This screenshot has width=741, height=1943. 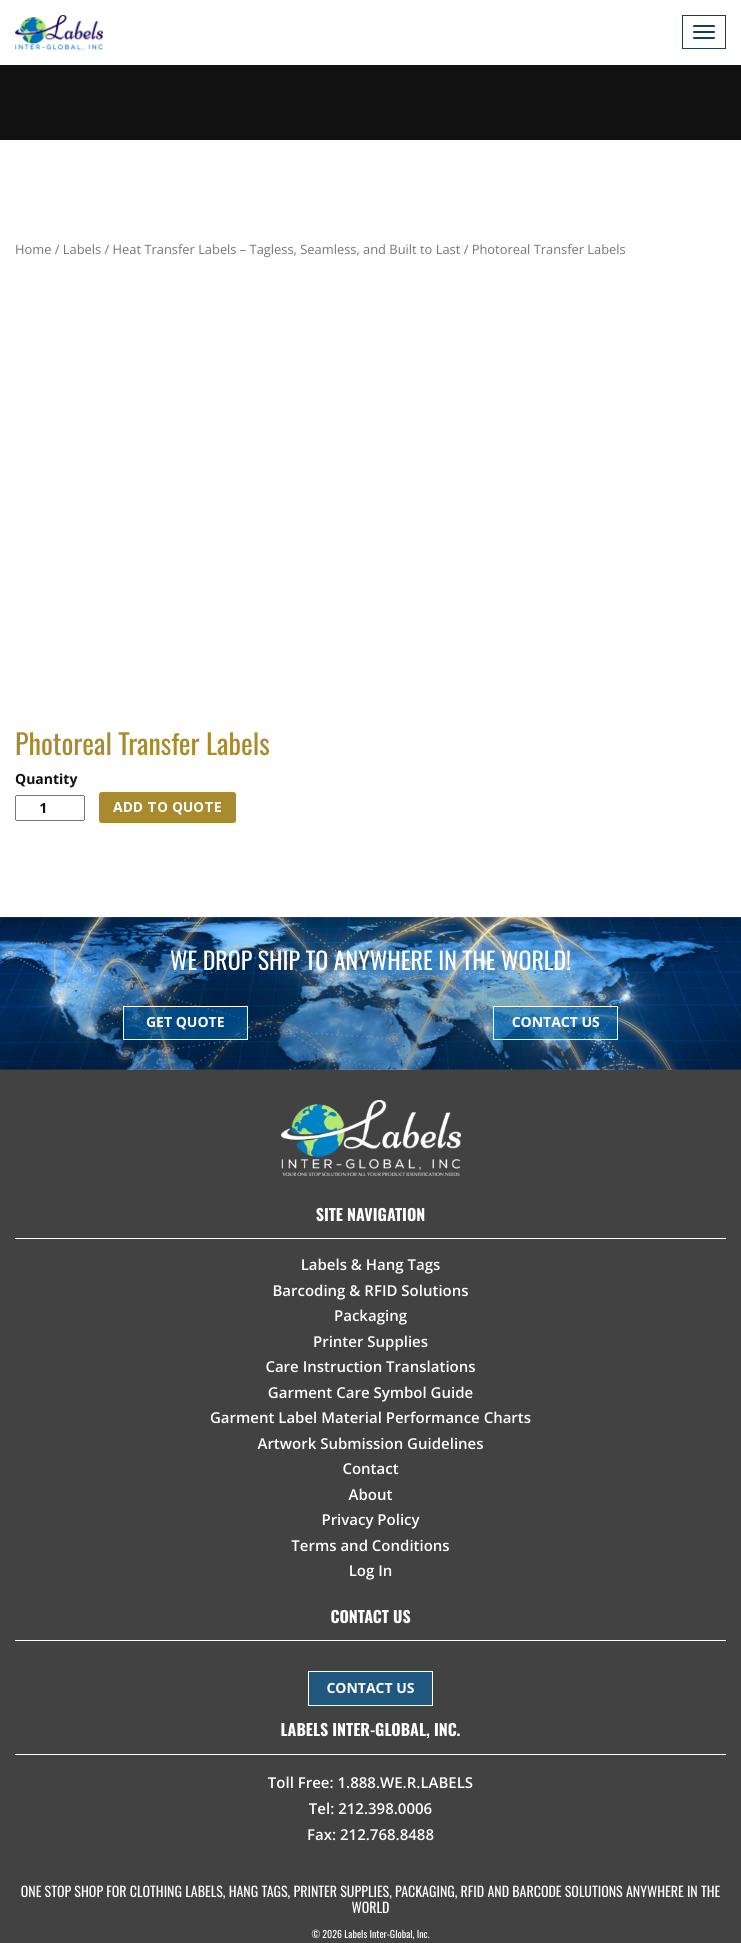 What do you see at coordinates (406, 1783) in the screenshot?
I see `1.888.WE.R.LABELS` at bounding box center [406, 1783].